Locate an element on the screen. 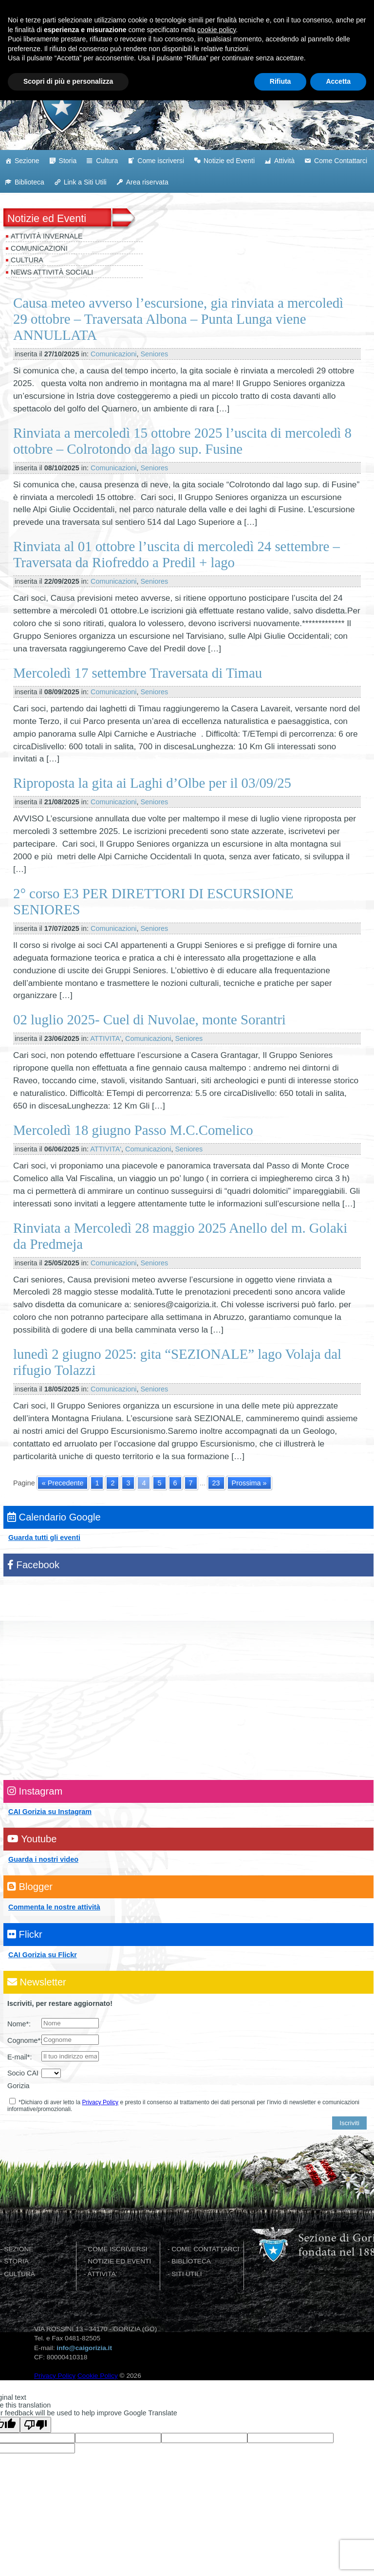  6 [Go to page 6] is located at coordinates (175, 1483).